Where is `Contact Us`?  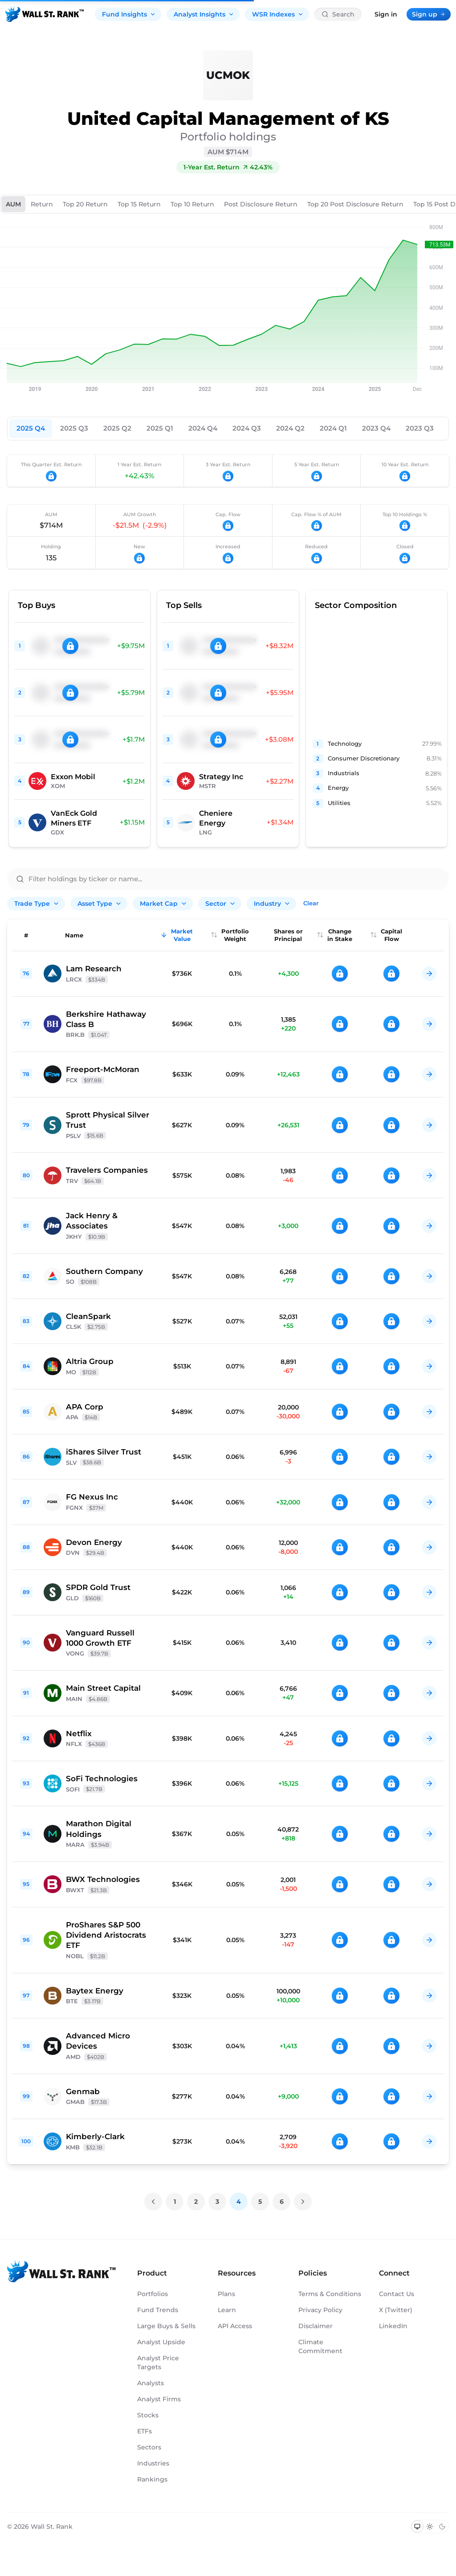 Contact Us is located at coordinates (396, 2294).